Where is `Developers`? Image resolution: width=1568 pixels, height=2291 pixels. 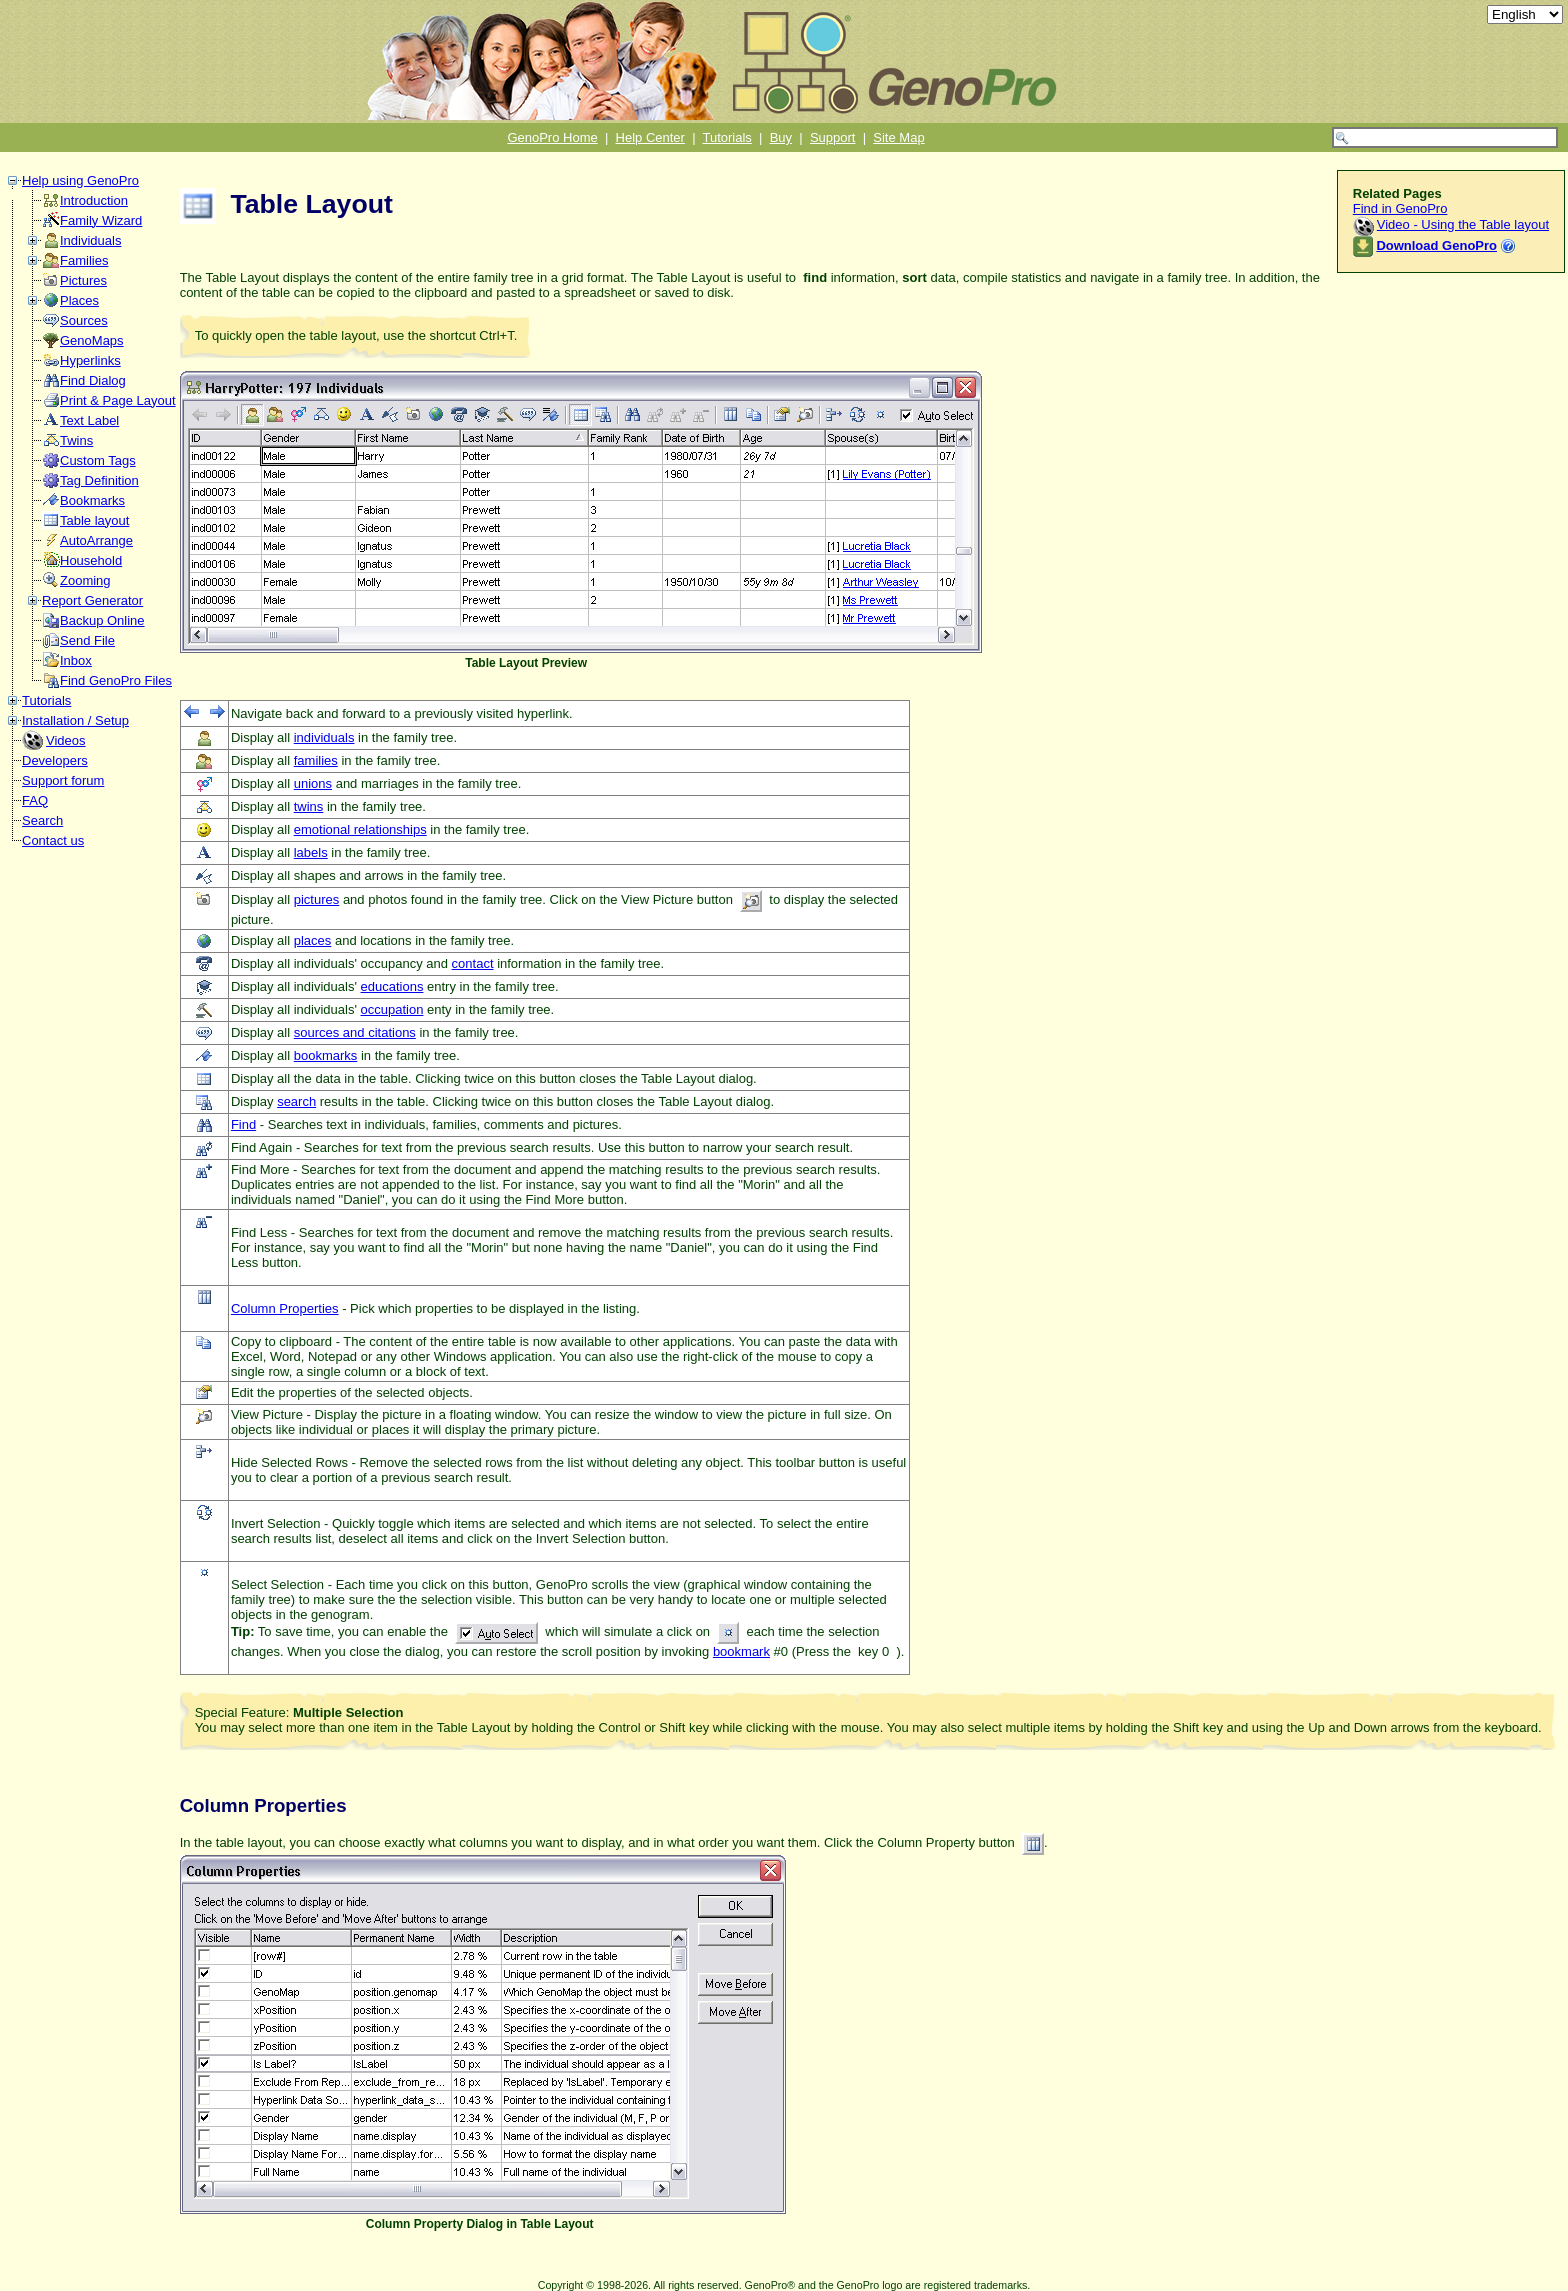 Developers is located at coordinates (55, 760).